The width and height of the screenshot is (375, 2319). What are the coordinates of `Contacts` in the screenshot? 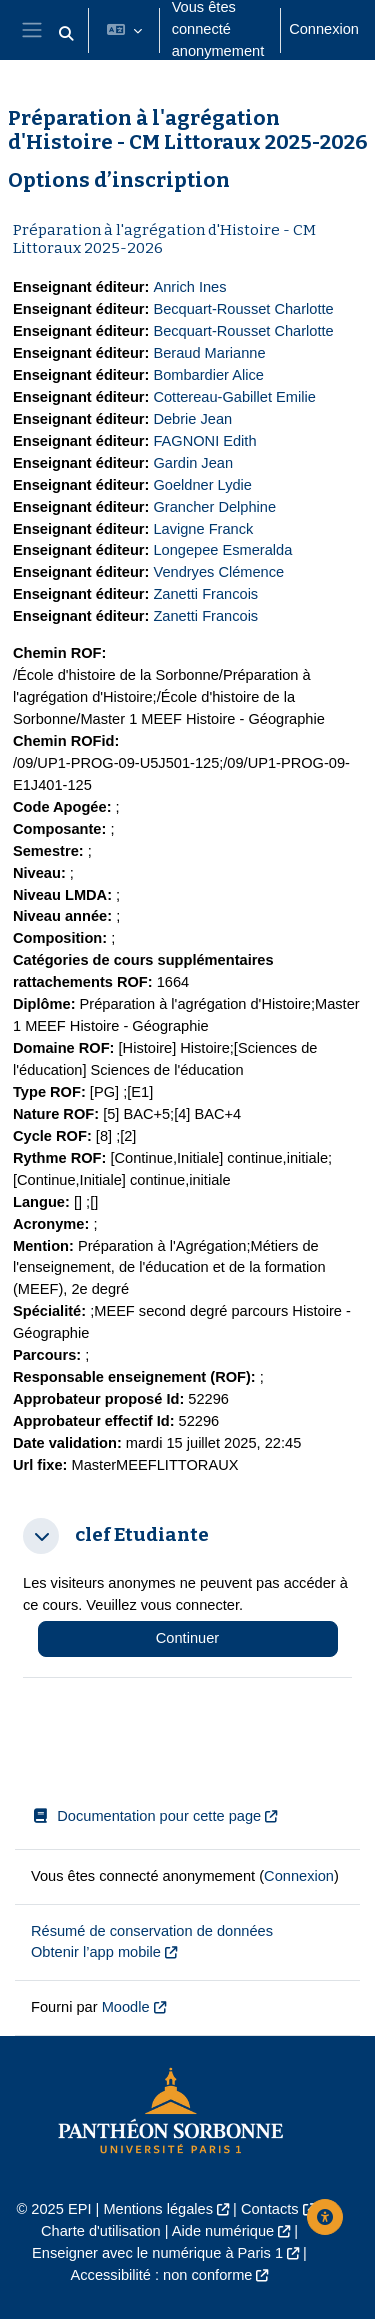 It's located at (270, 2209).